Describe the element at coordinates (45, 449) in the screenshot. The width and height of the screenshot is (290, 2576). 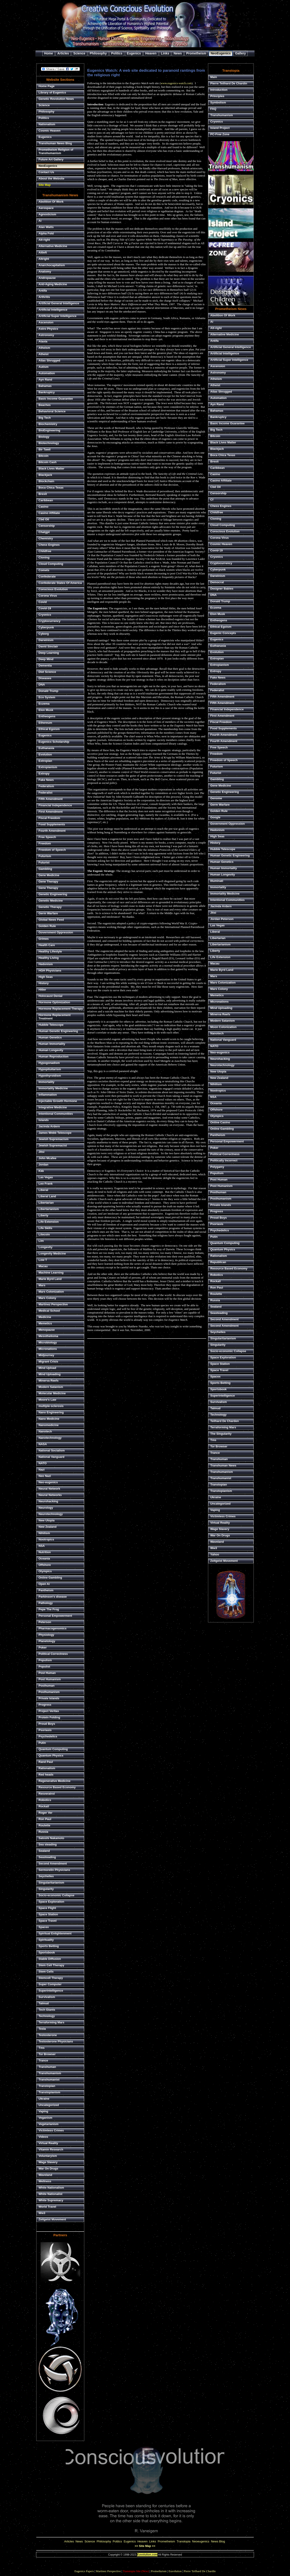
I see `Bir Tawil` at that location.